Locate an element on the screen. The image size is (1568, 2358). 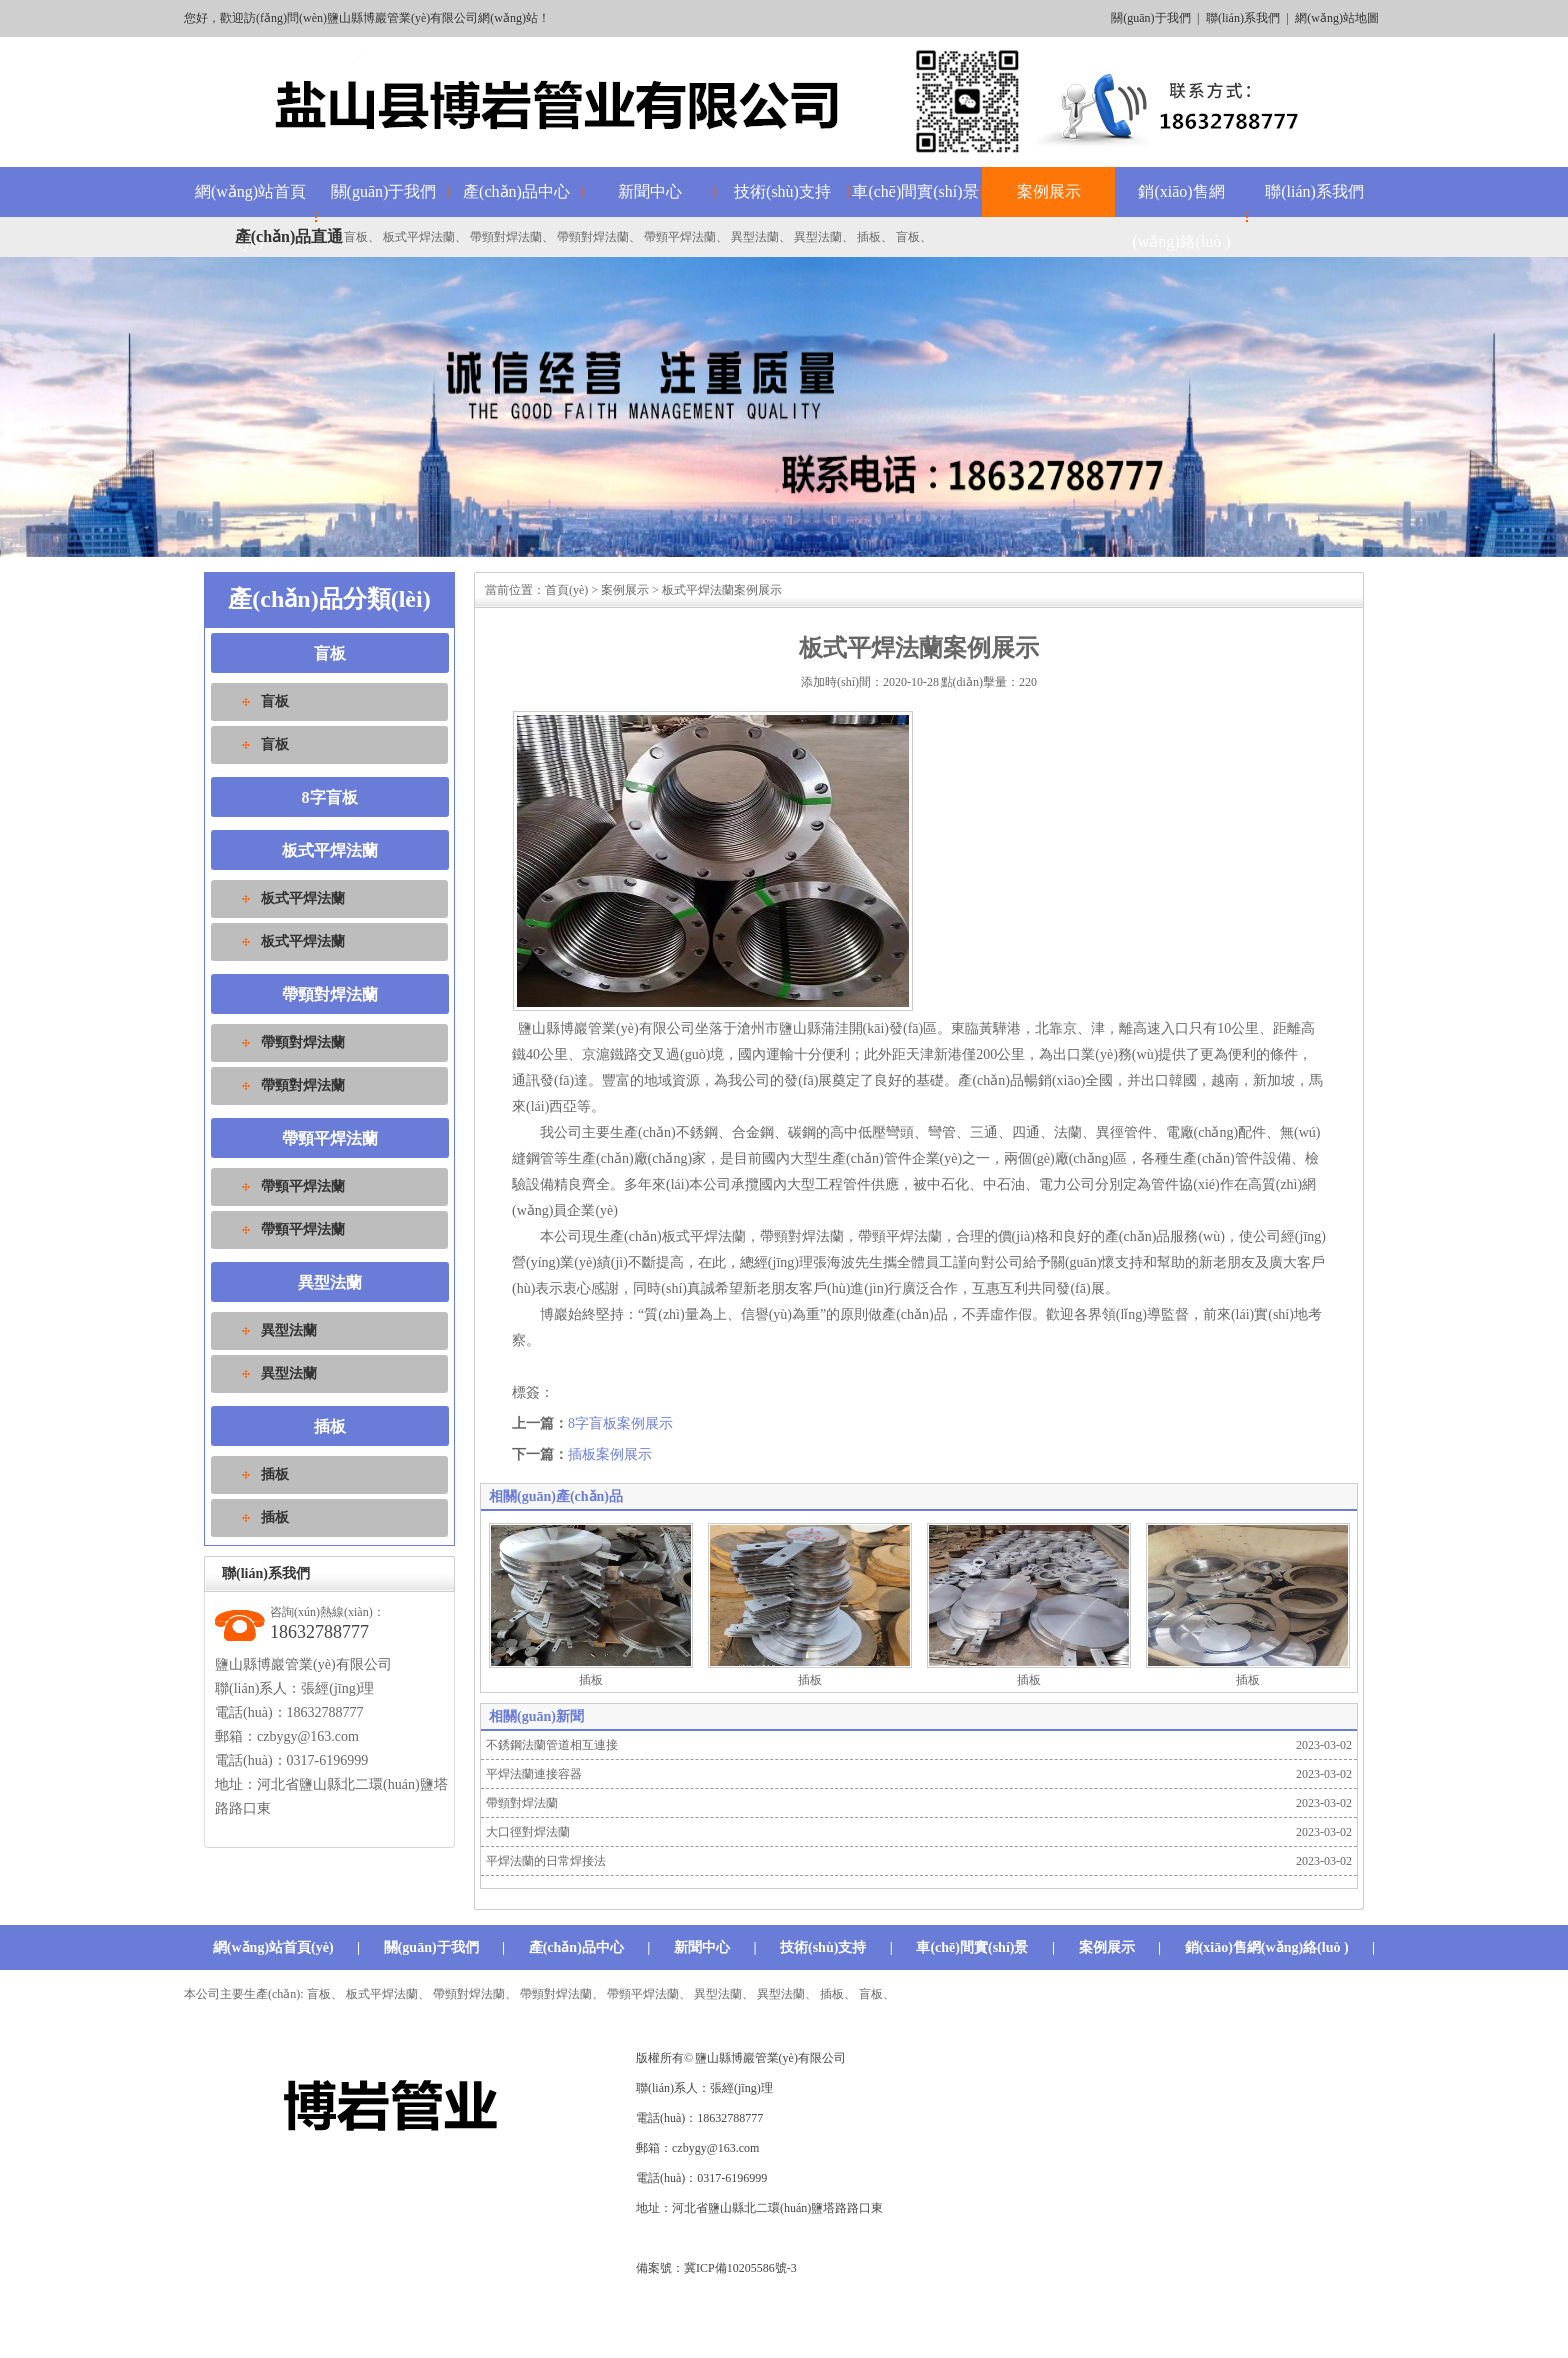
帶頸對焊法蘭、 is located at coordinates (475, 1994).